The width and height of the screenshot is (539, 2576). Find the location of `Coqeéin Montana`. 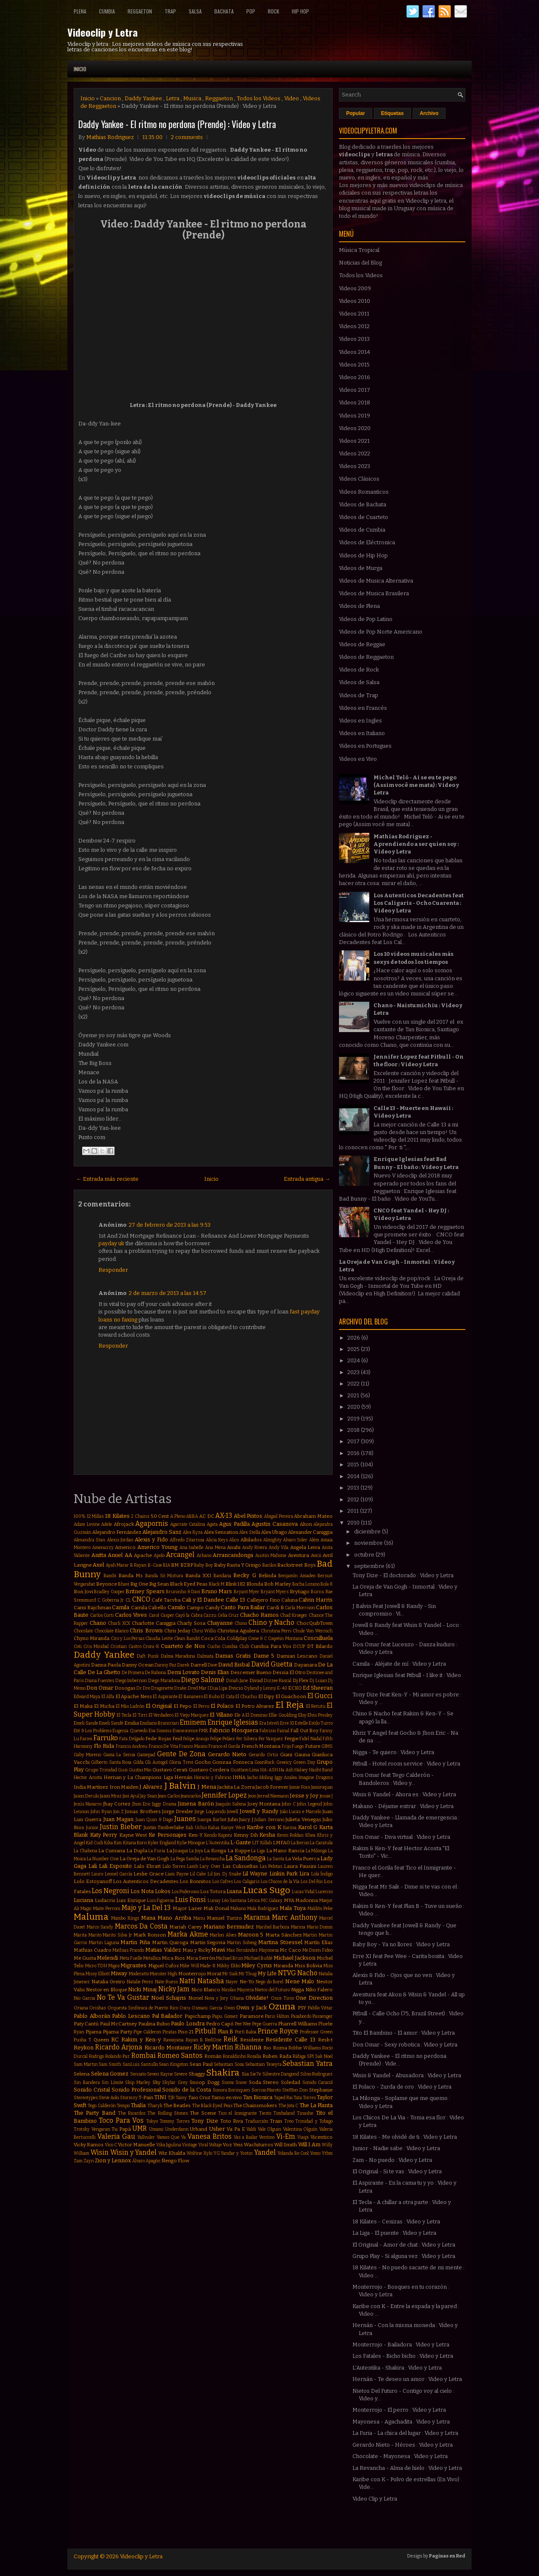

Coqeéin Montana is located at coordinates (285, 1638).